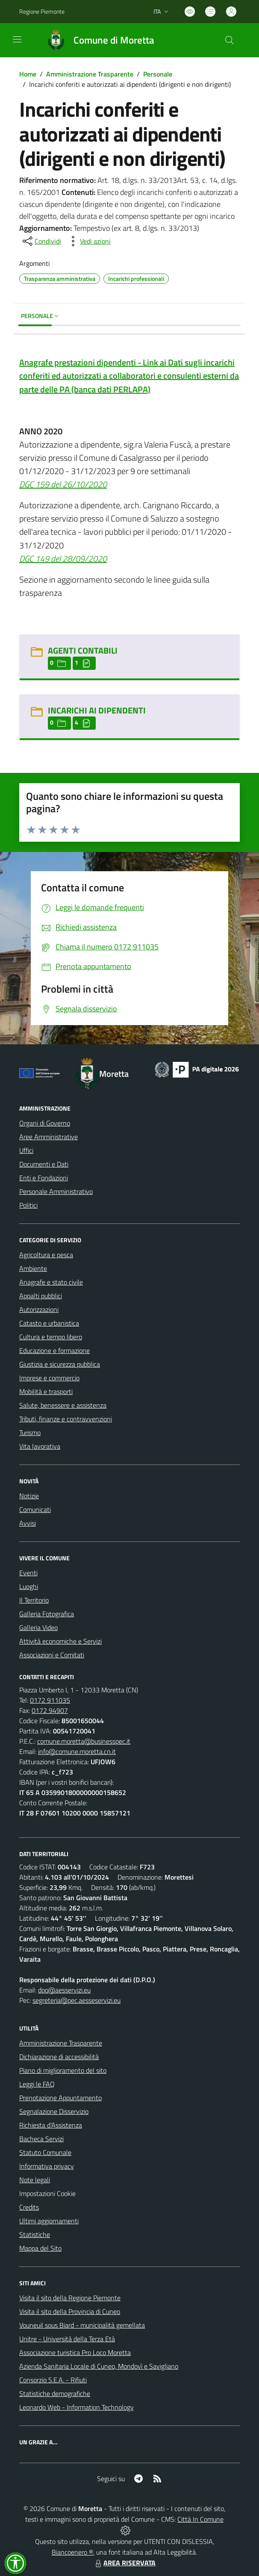 This screenshot has height=2576, width=259. I want to click on Leggi le FAQ, so click(37, 2084).